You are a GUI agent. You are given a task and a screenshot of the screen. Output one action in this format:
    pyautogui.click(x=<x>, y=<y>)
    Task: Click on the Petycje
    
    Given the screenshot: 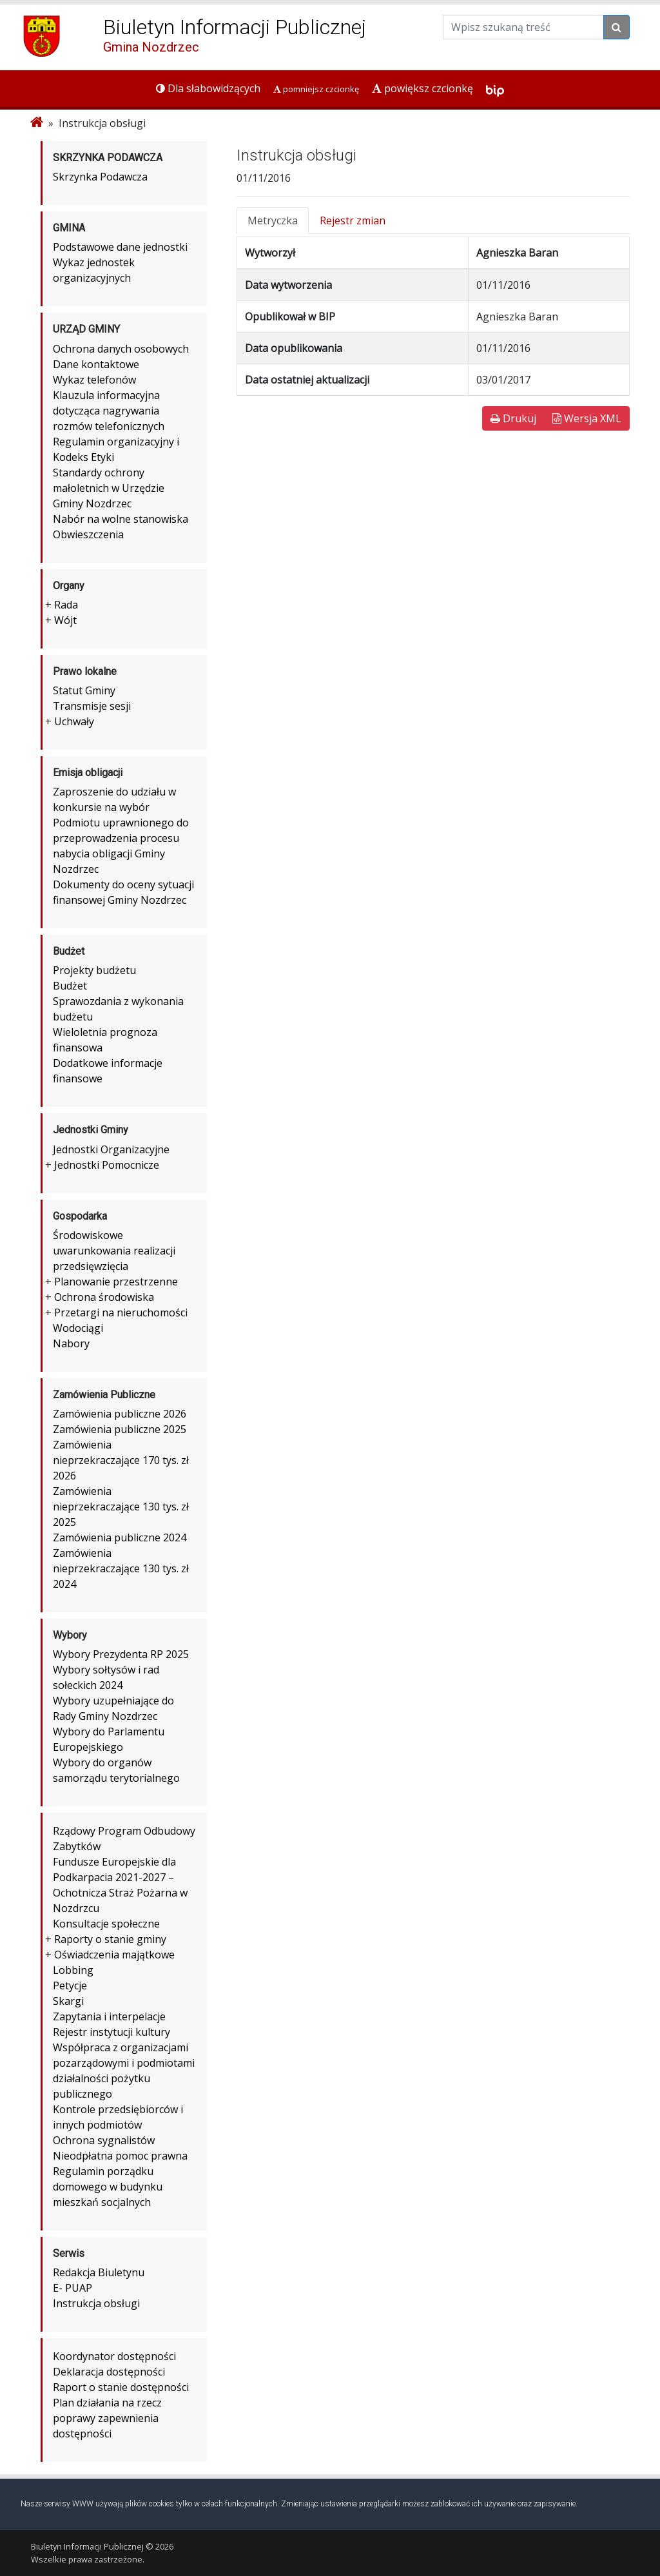 What is the action you would take?
    pyautogui.click(x=70, y=1985)
    